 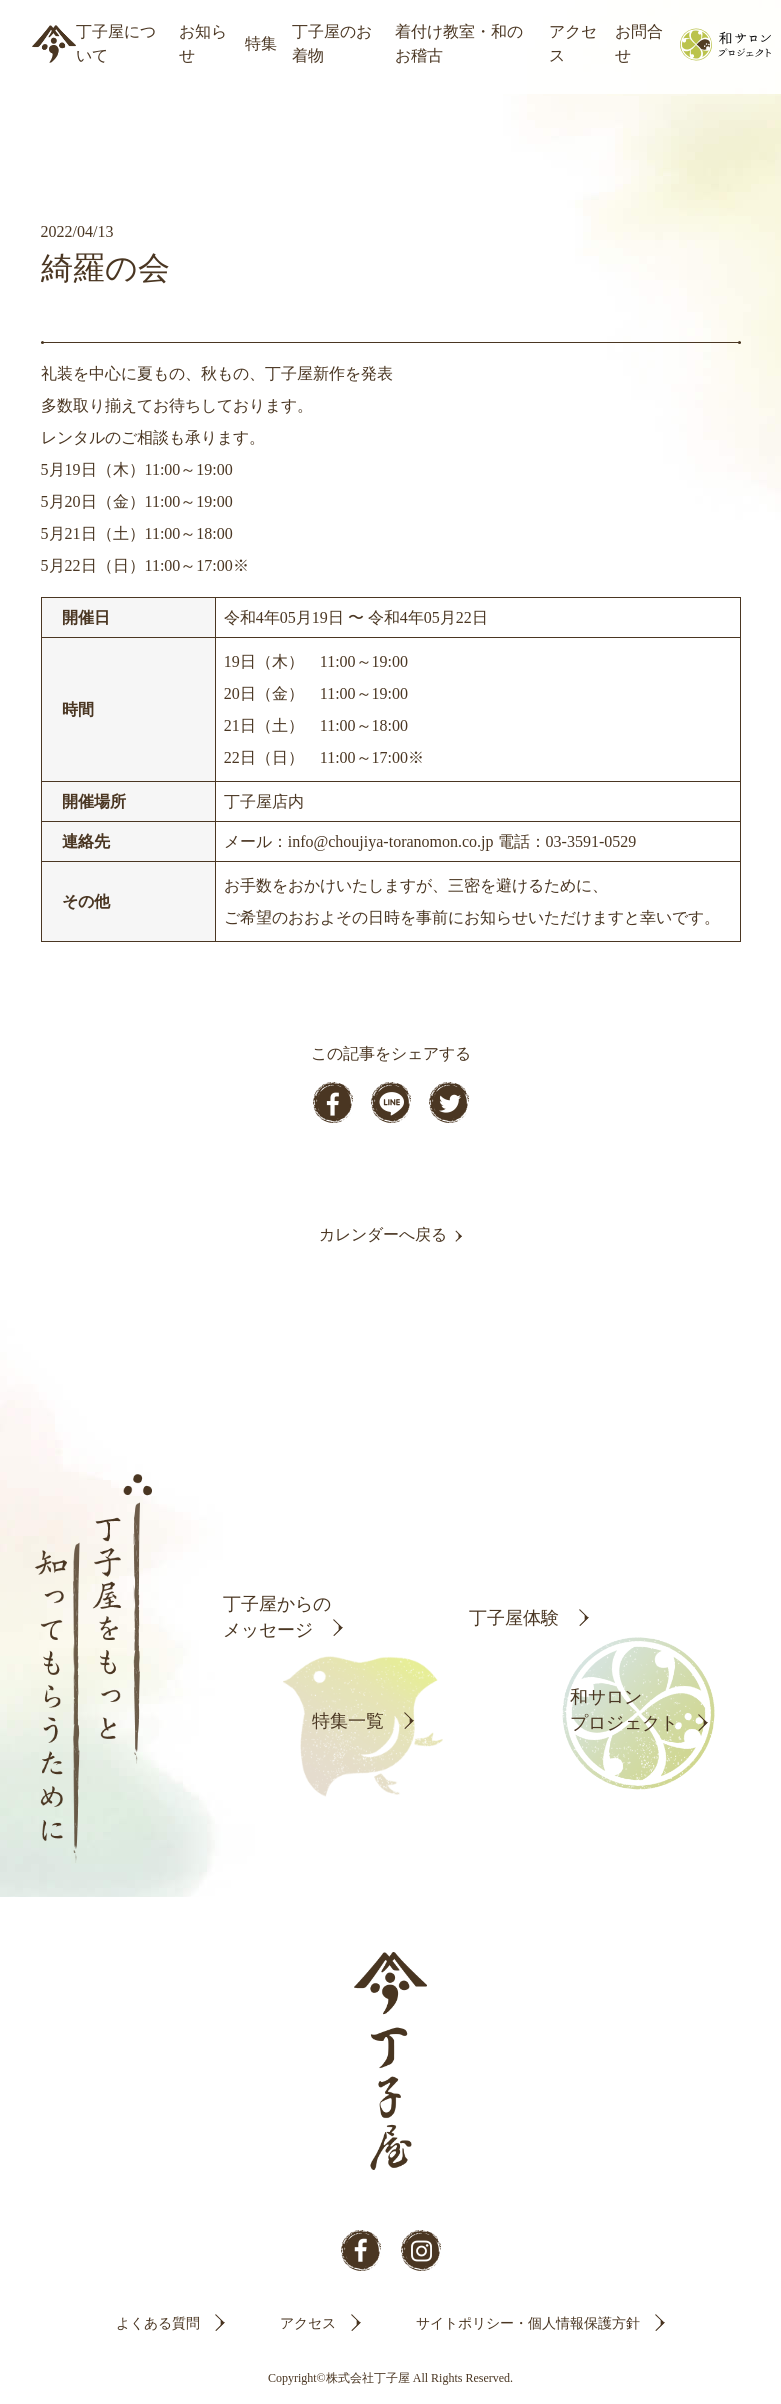 What do you see at coordinates (332, 43) in the screenshot?
I see `丁子屋のお着物` at bounding box center [332, 43].